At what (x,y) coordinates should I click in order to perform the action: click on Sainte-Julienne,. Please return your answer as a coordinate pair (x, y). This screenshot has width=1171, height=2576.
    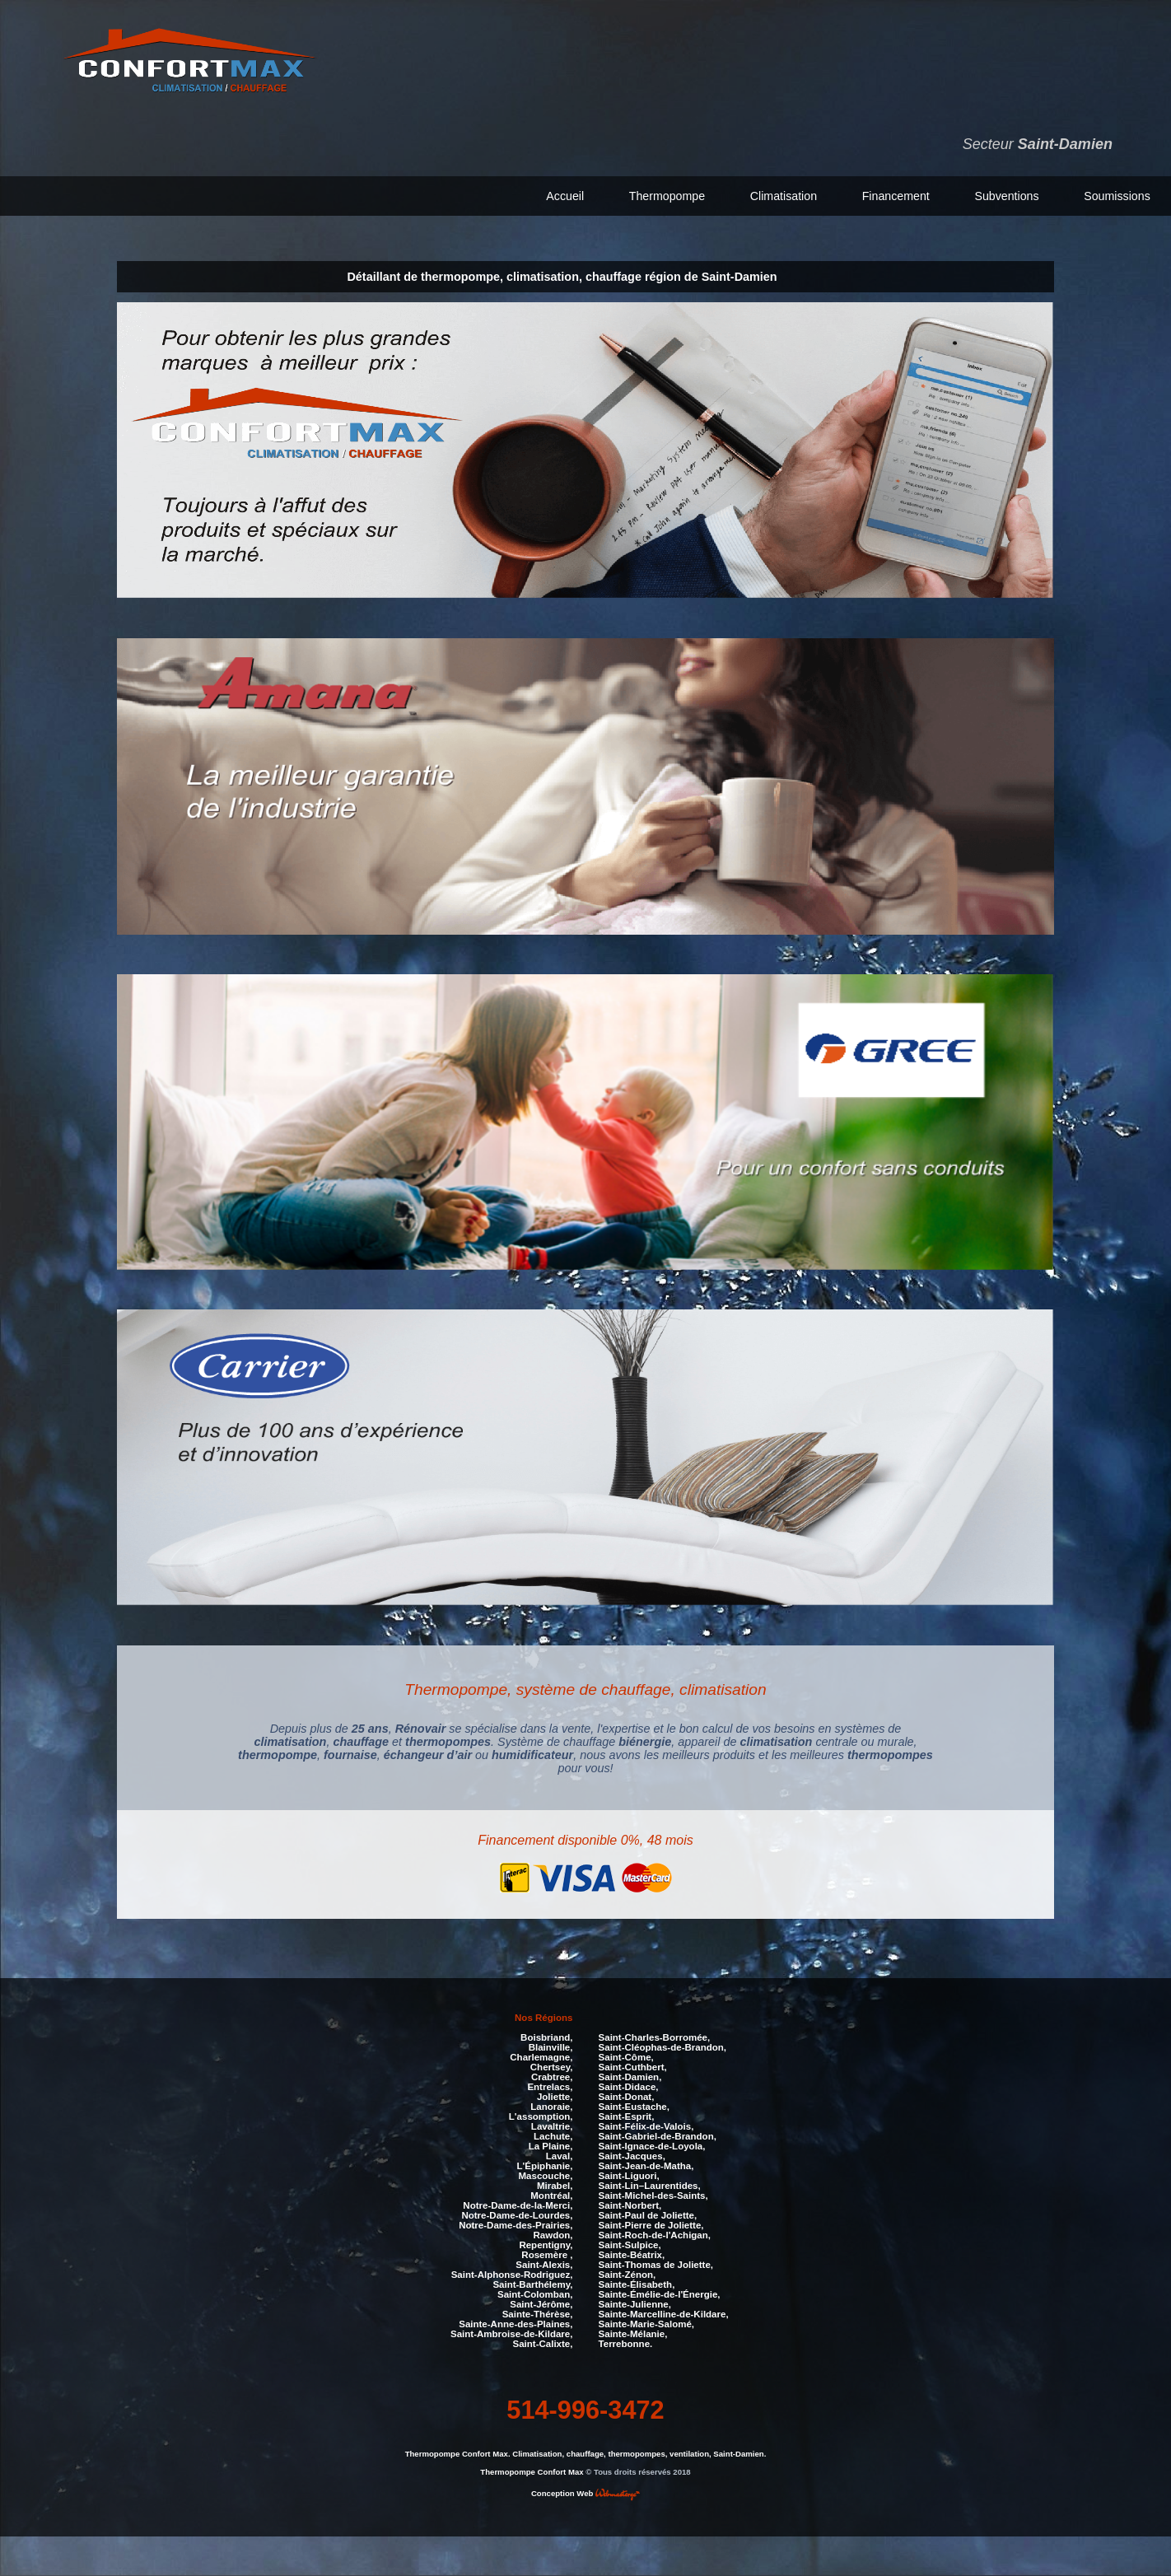
    Looking at the image, I should click on (635, 2302).